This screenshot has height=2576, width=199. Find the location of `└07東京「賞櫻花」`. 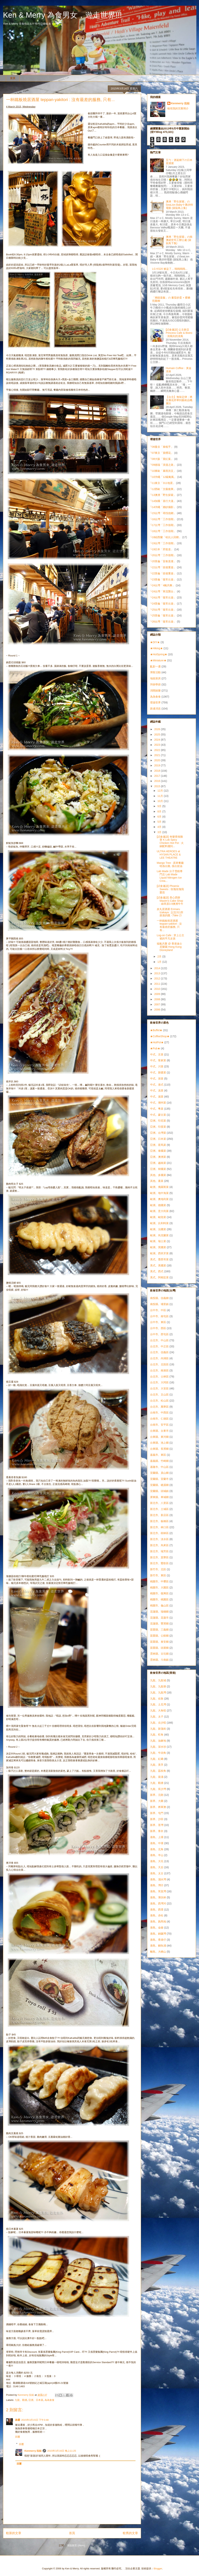

└07東京「賞櫻花」 is located at coordinates (162, 452).